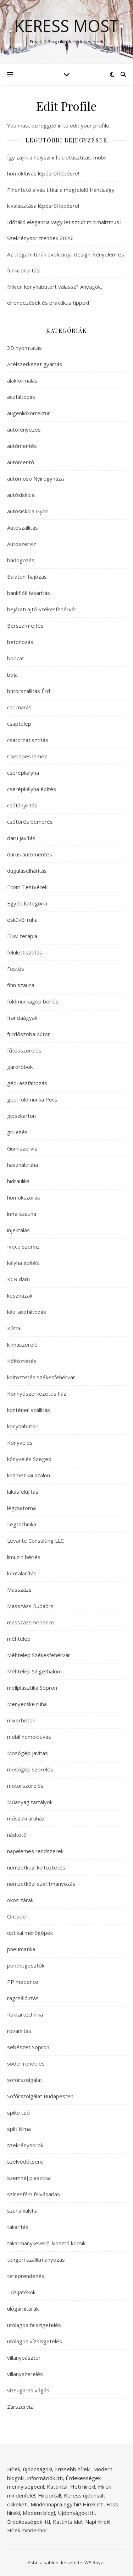  What do you see at coordinates (24, 429) in the screenshot?
I see `autófényezés` at bounding box center [24, 429].